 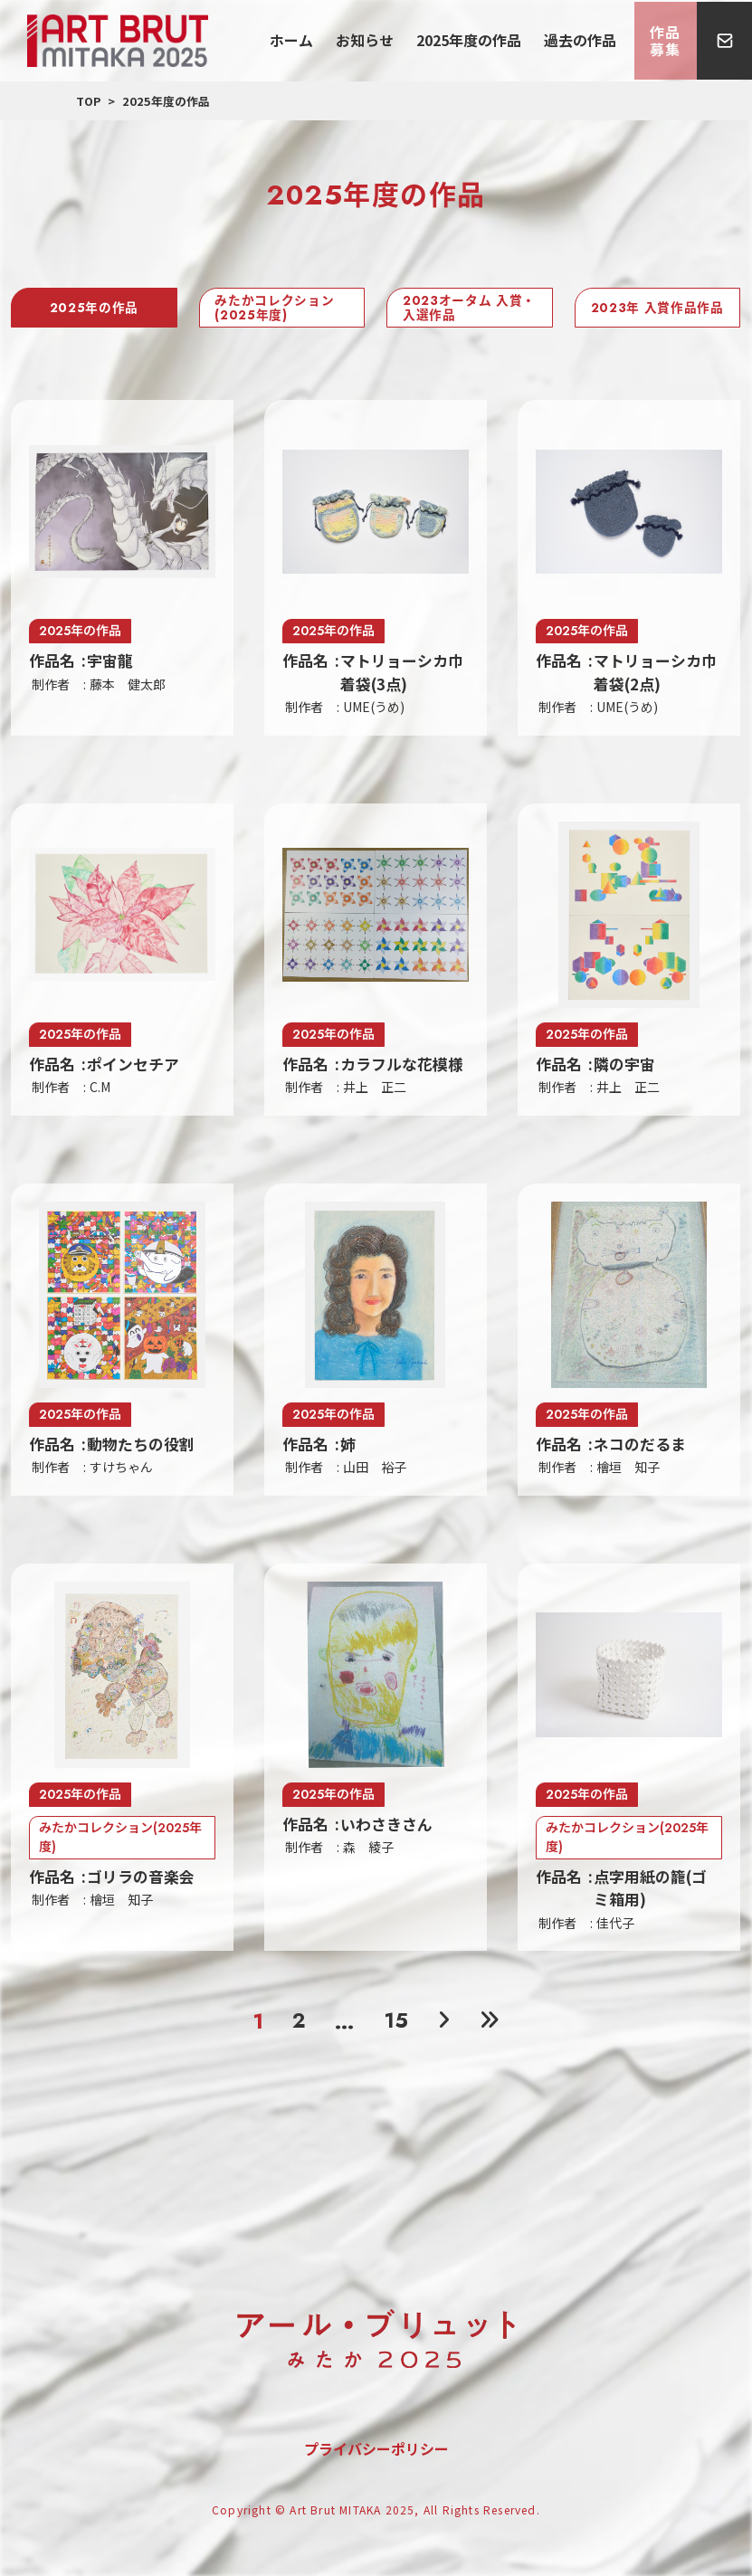 What do you see at coordinates (396, 40) in the screenshot?
I see `お知らせ` at bounding box center [396, 40].